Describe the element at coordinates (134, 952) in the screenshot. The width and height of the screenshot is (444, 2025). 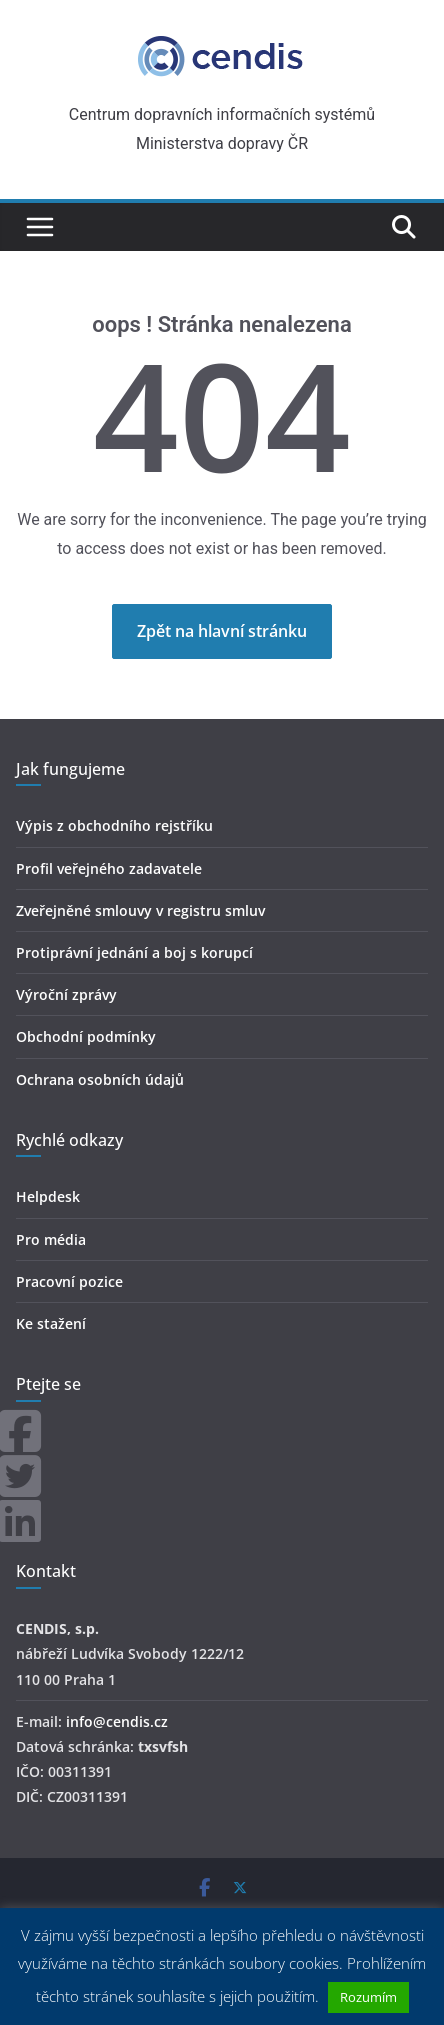
I see `Protiprávní jednání a boj s korupcí` at that location.